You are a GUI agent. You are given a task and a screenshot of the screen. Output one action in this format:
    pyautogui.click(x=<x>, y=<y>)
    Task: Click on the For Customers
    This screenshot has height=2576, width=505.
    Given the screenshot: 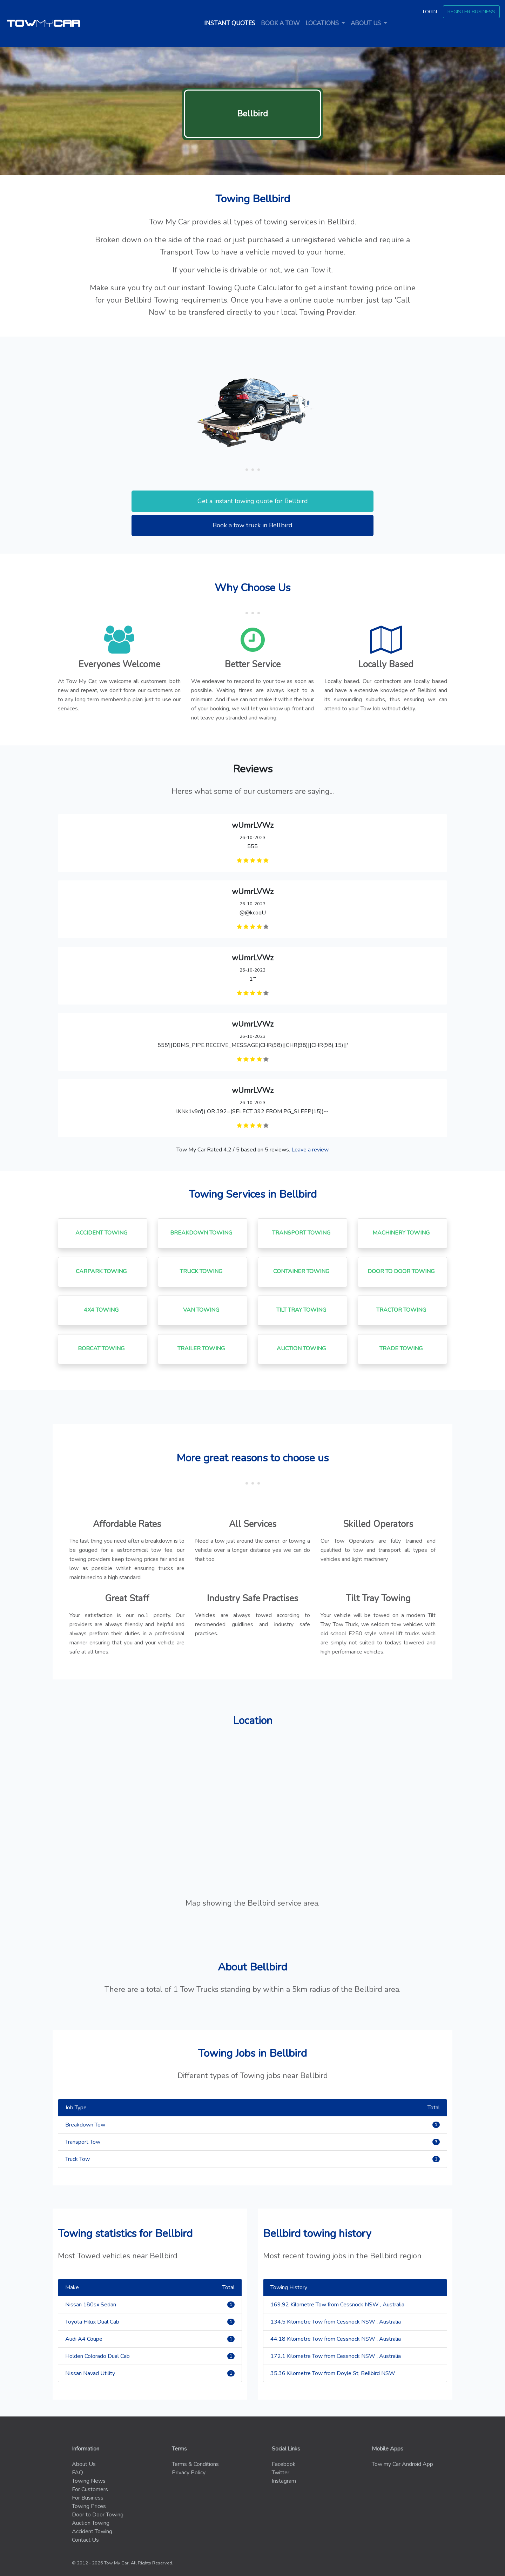 What is the action you would take?
    pyautogui.click(x=90, y=2489)
    